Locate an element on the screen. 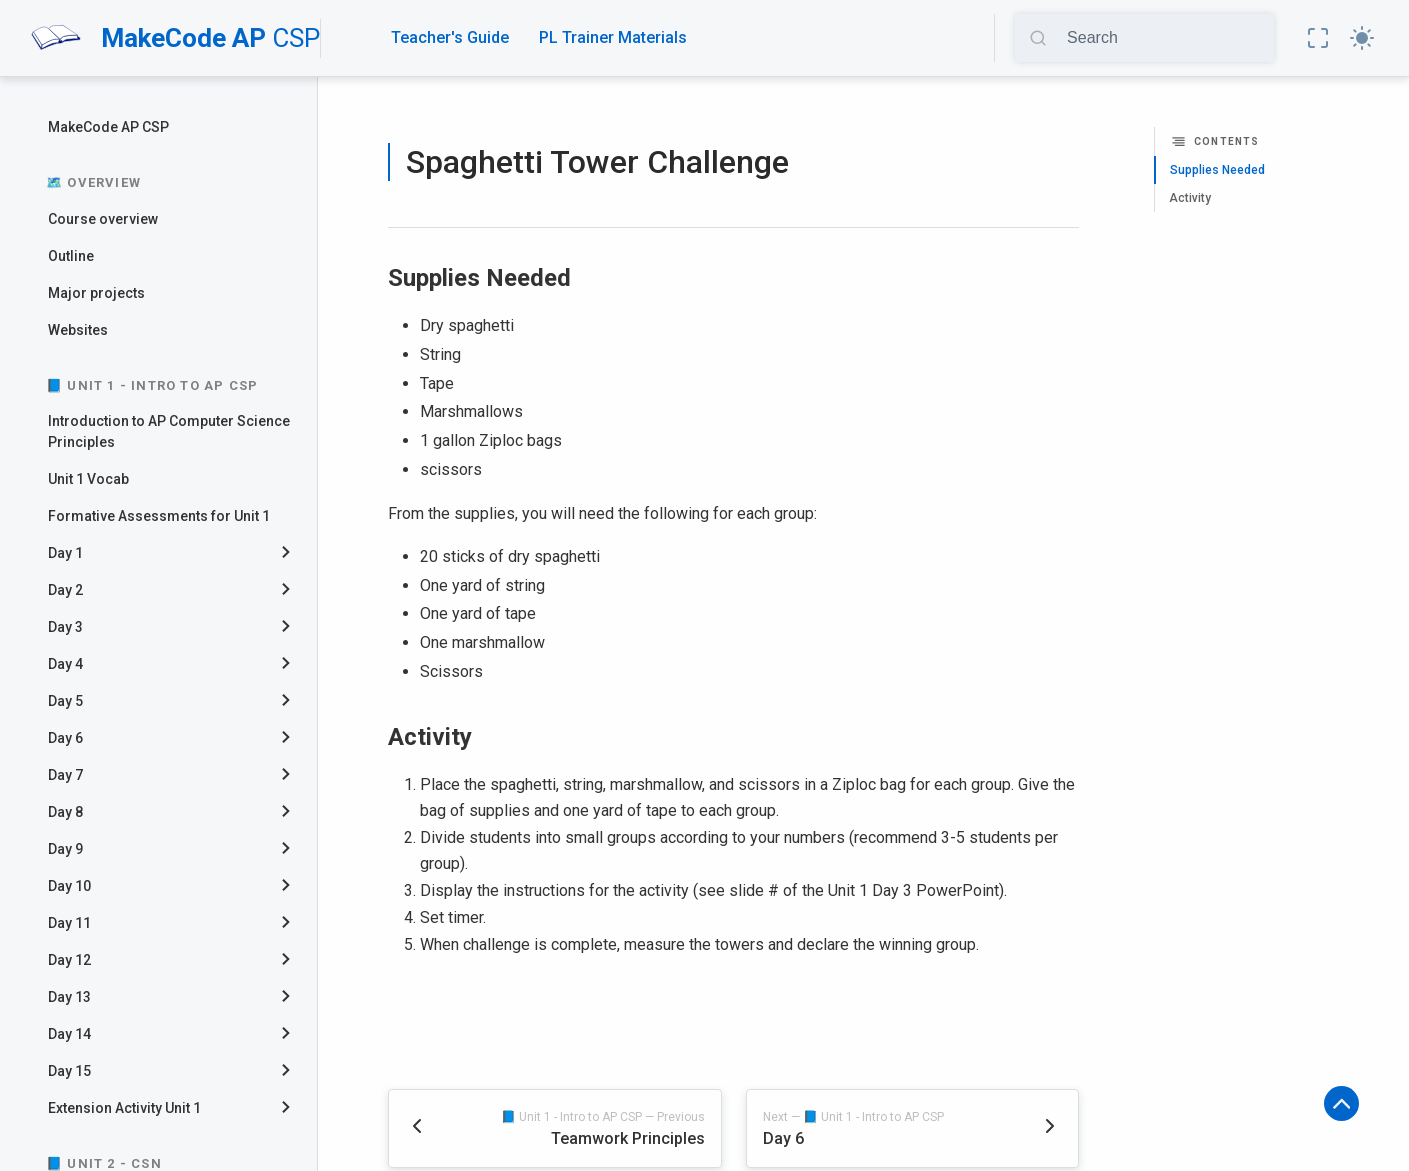  Day 15 is located at coordinates (69, 1071).